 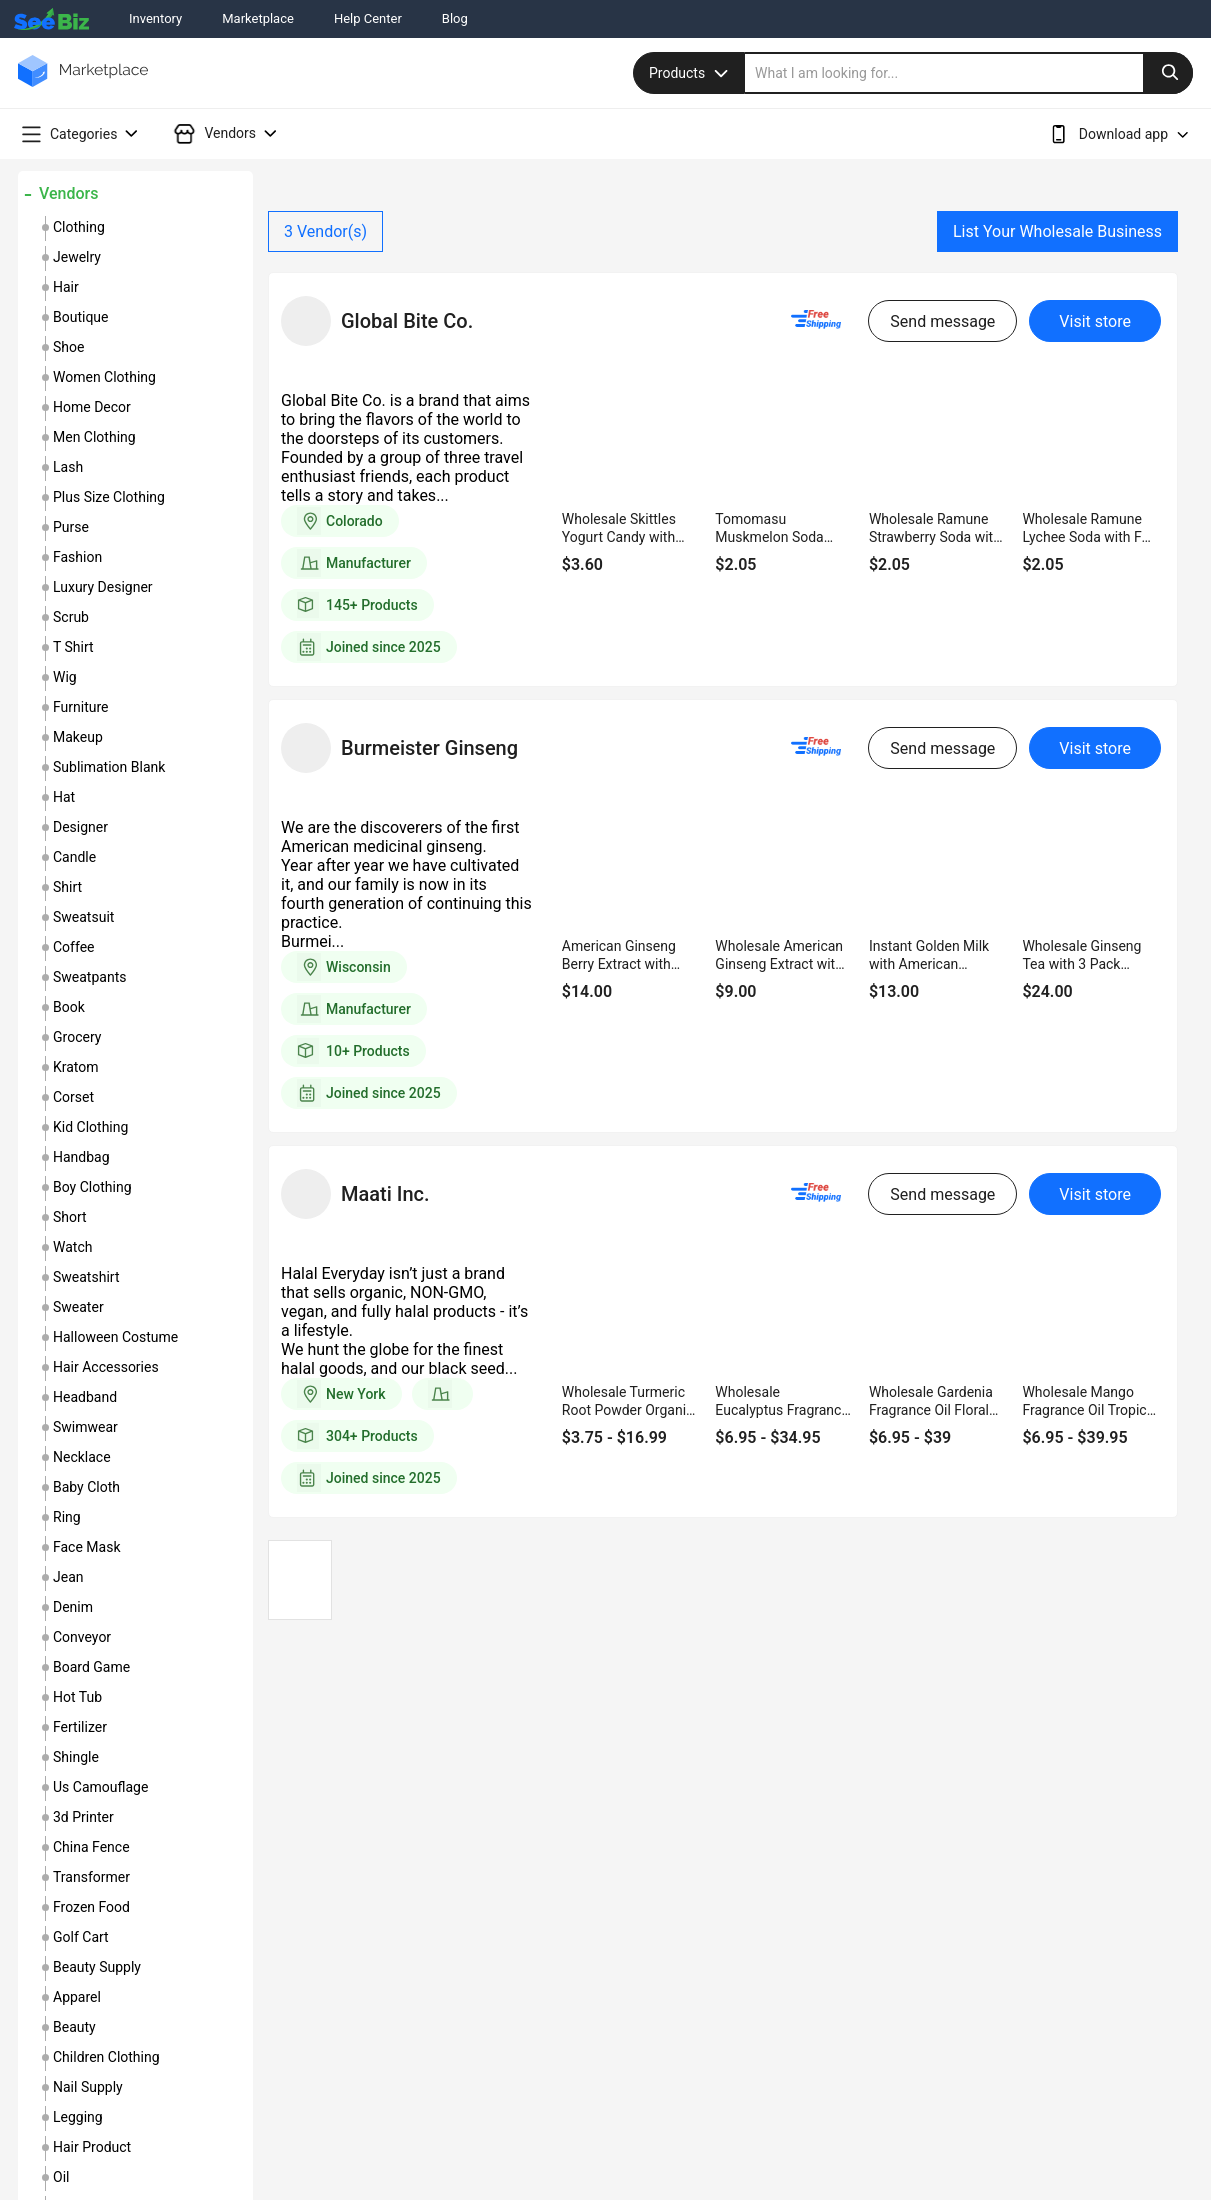 What do you see at coordinates (155, 18) in the screenshot?
I see `Inventory` at bounding box center [155, 18].